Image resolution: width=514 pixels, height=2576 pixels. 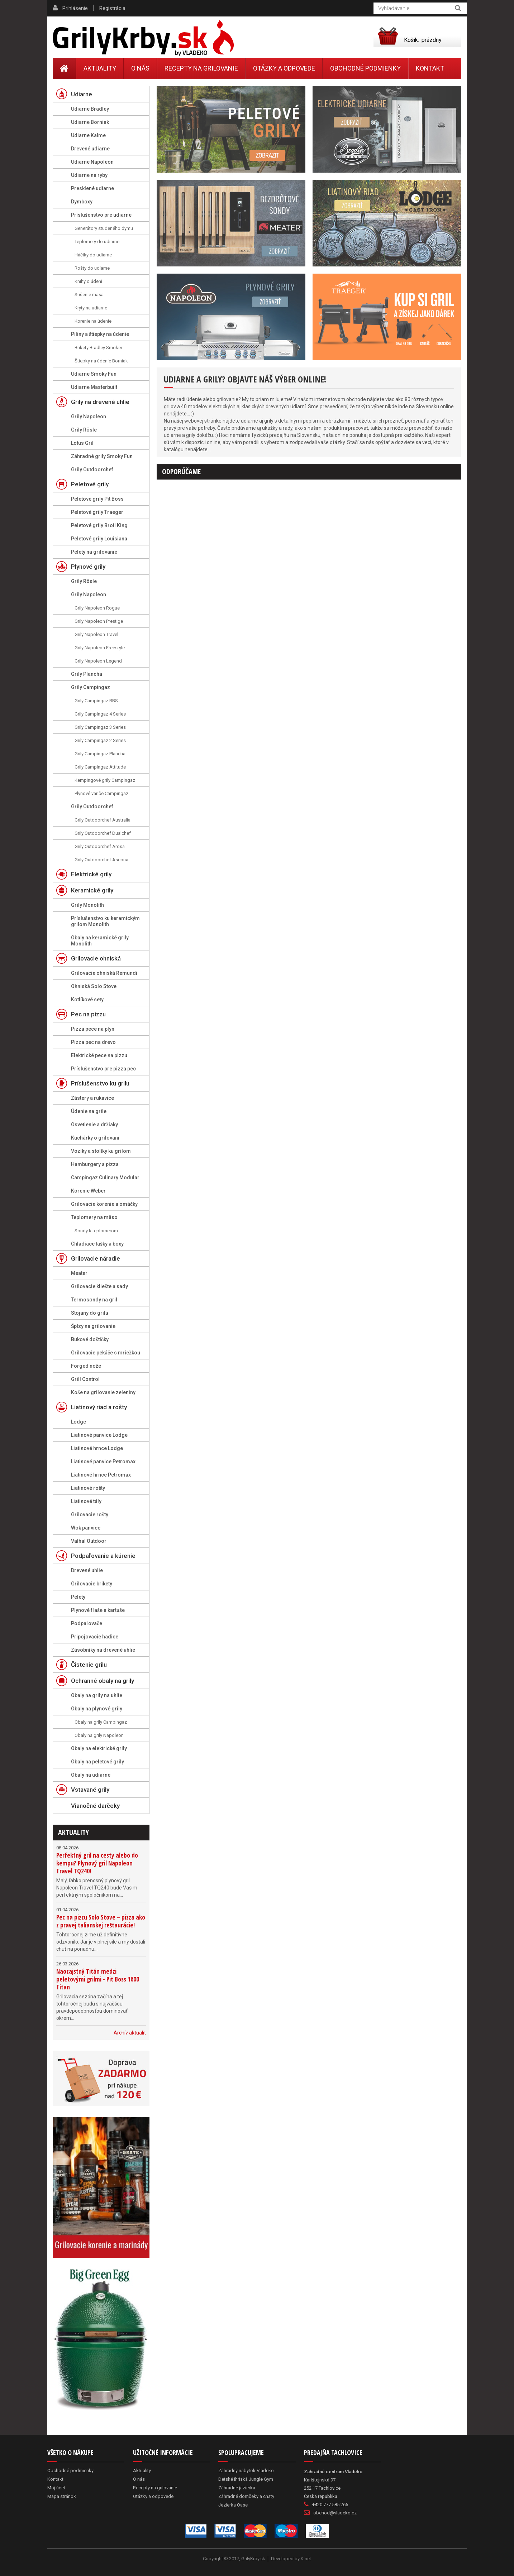 I want to click on Podpaľovanie a kúrenie, so click(x=103, y=1555).